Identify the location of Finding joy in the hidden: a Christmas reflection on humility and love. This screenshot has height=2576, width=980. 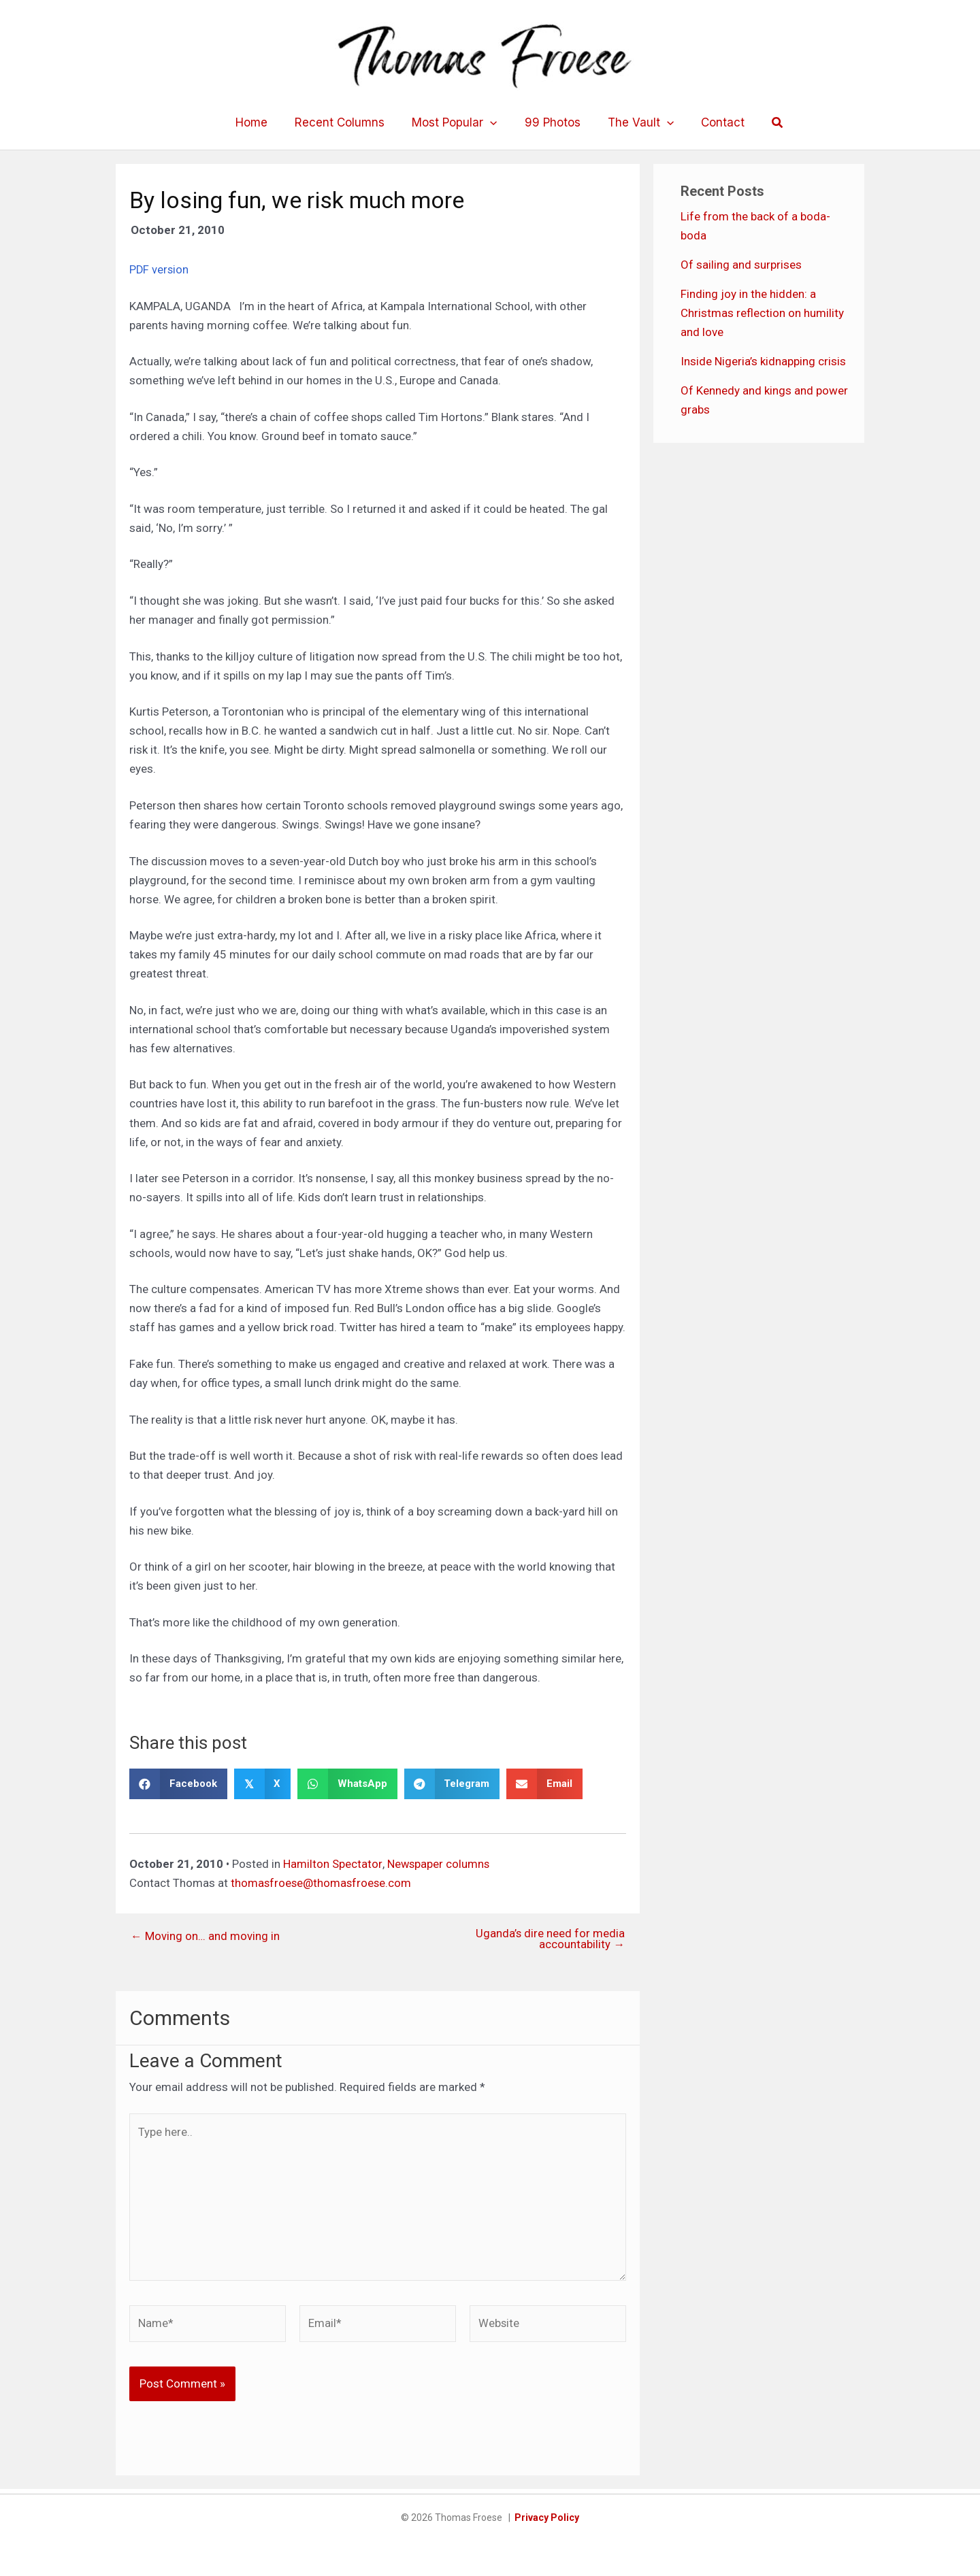
(762, 313).